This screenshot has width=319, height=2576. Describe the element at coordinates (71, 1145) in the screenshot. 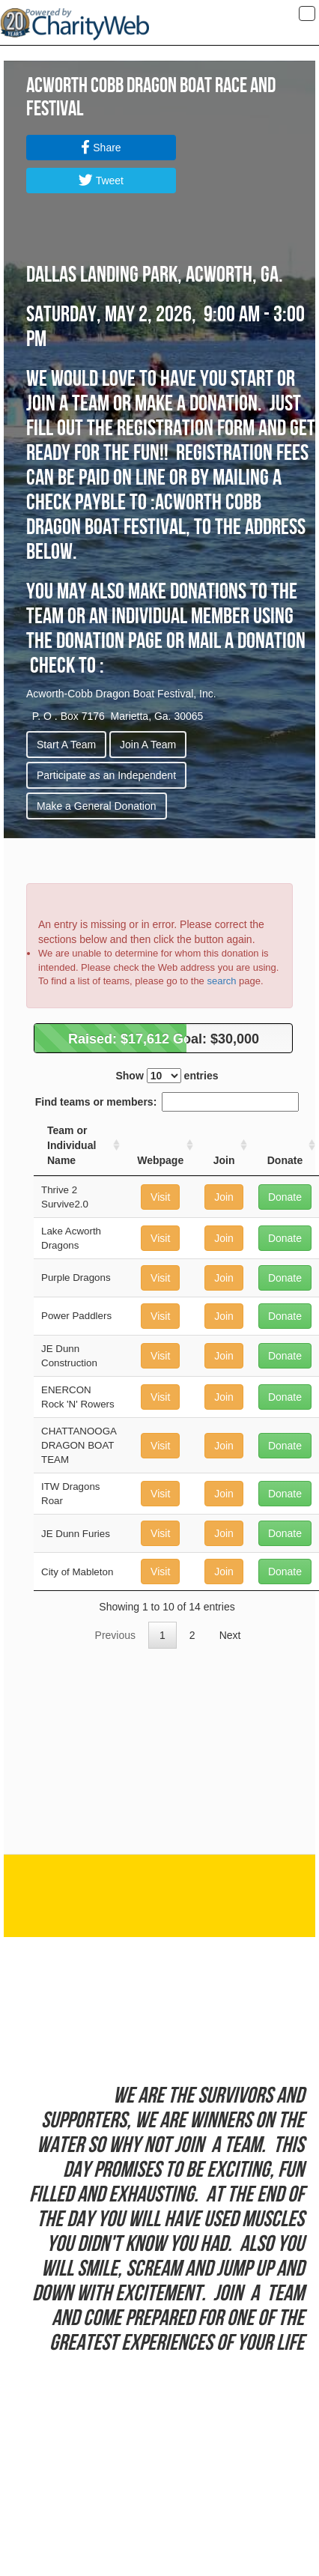

I see `Team or Individual Name [Team or Individual Name: activate to sort column ascending]` at that location.